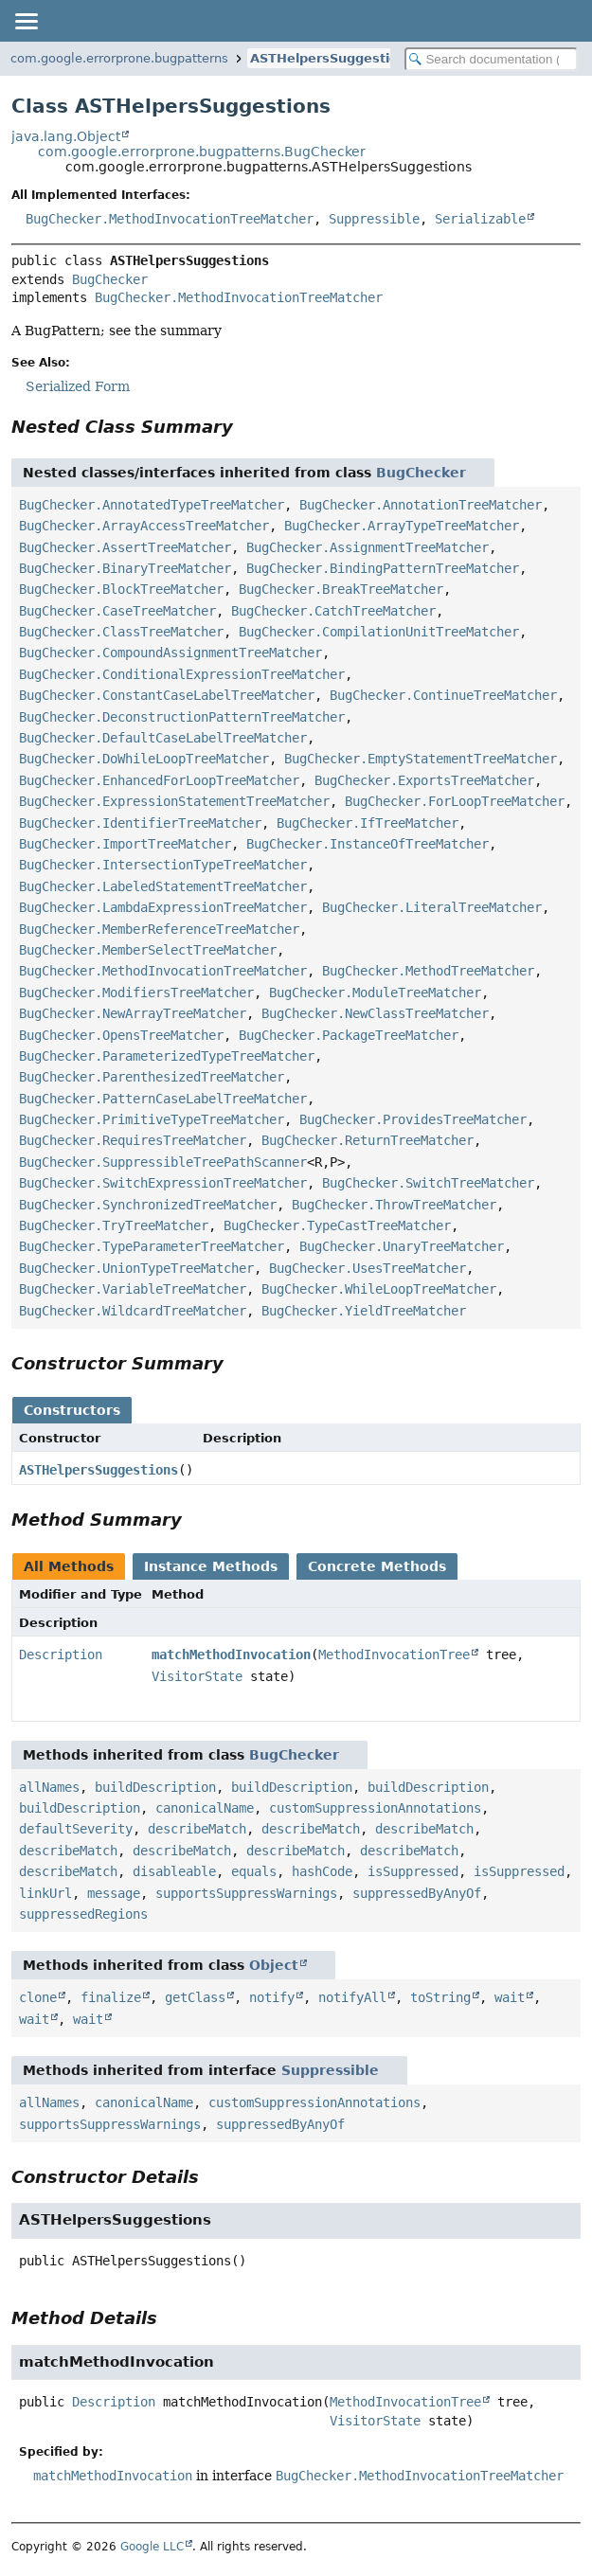 The width and height of the screenshot is (592, 2576). Describe the element at coordinates (121, 589) in the screenshot. I see `BugChecker.BlockTreeMatcher` at that location.